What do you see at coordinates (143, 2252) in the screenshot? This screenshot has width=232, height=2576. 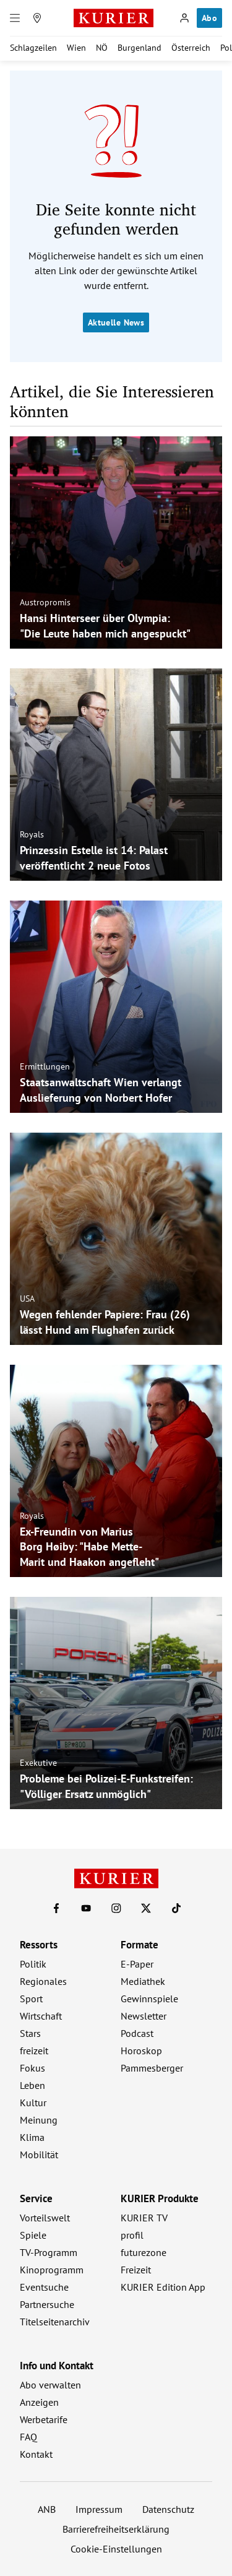 I see `futurezone` at bounding box center [143, 2252].